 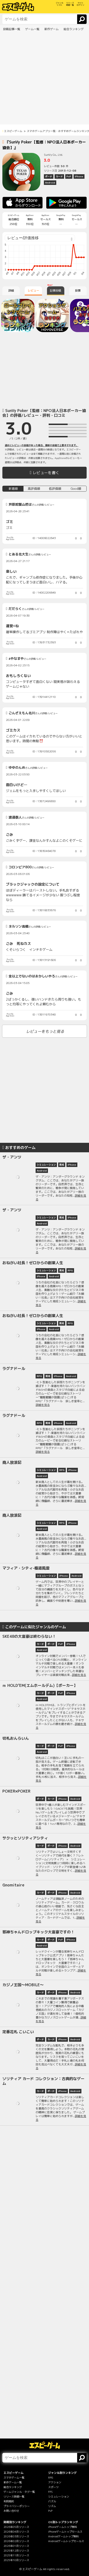 What do you see at coordinates (53, 2487) in the screenshot?
I see `スポーツ` at bounding box center [53, 2487].